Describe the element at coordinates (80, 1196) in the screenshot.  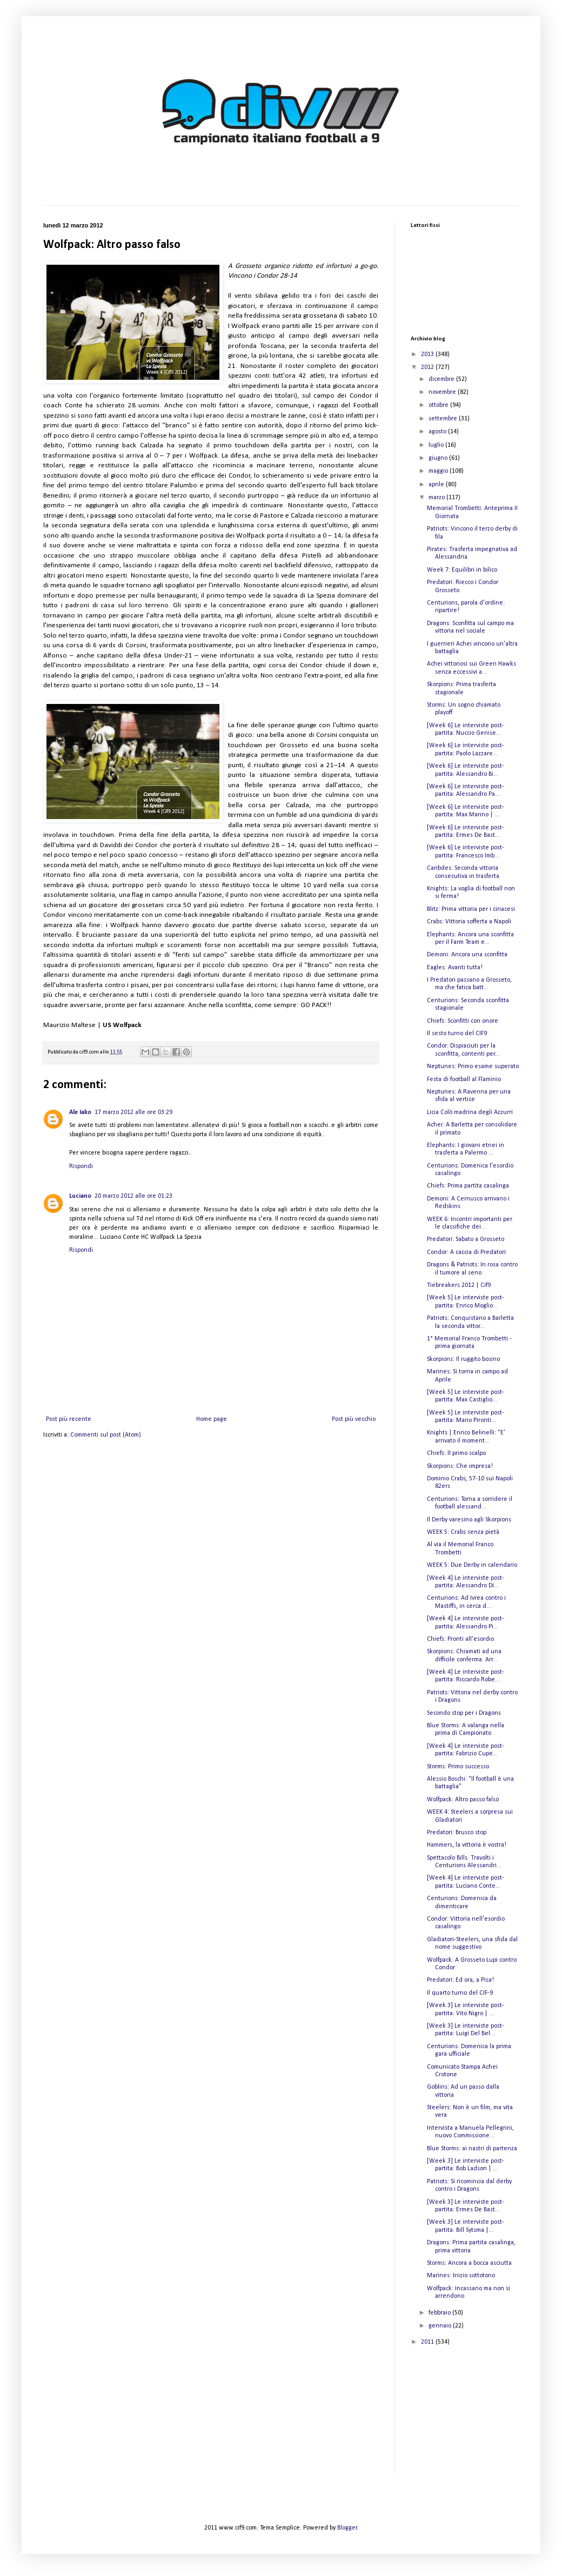
I see `Luciano` at that location.